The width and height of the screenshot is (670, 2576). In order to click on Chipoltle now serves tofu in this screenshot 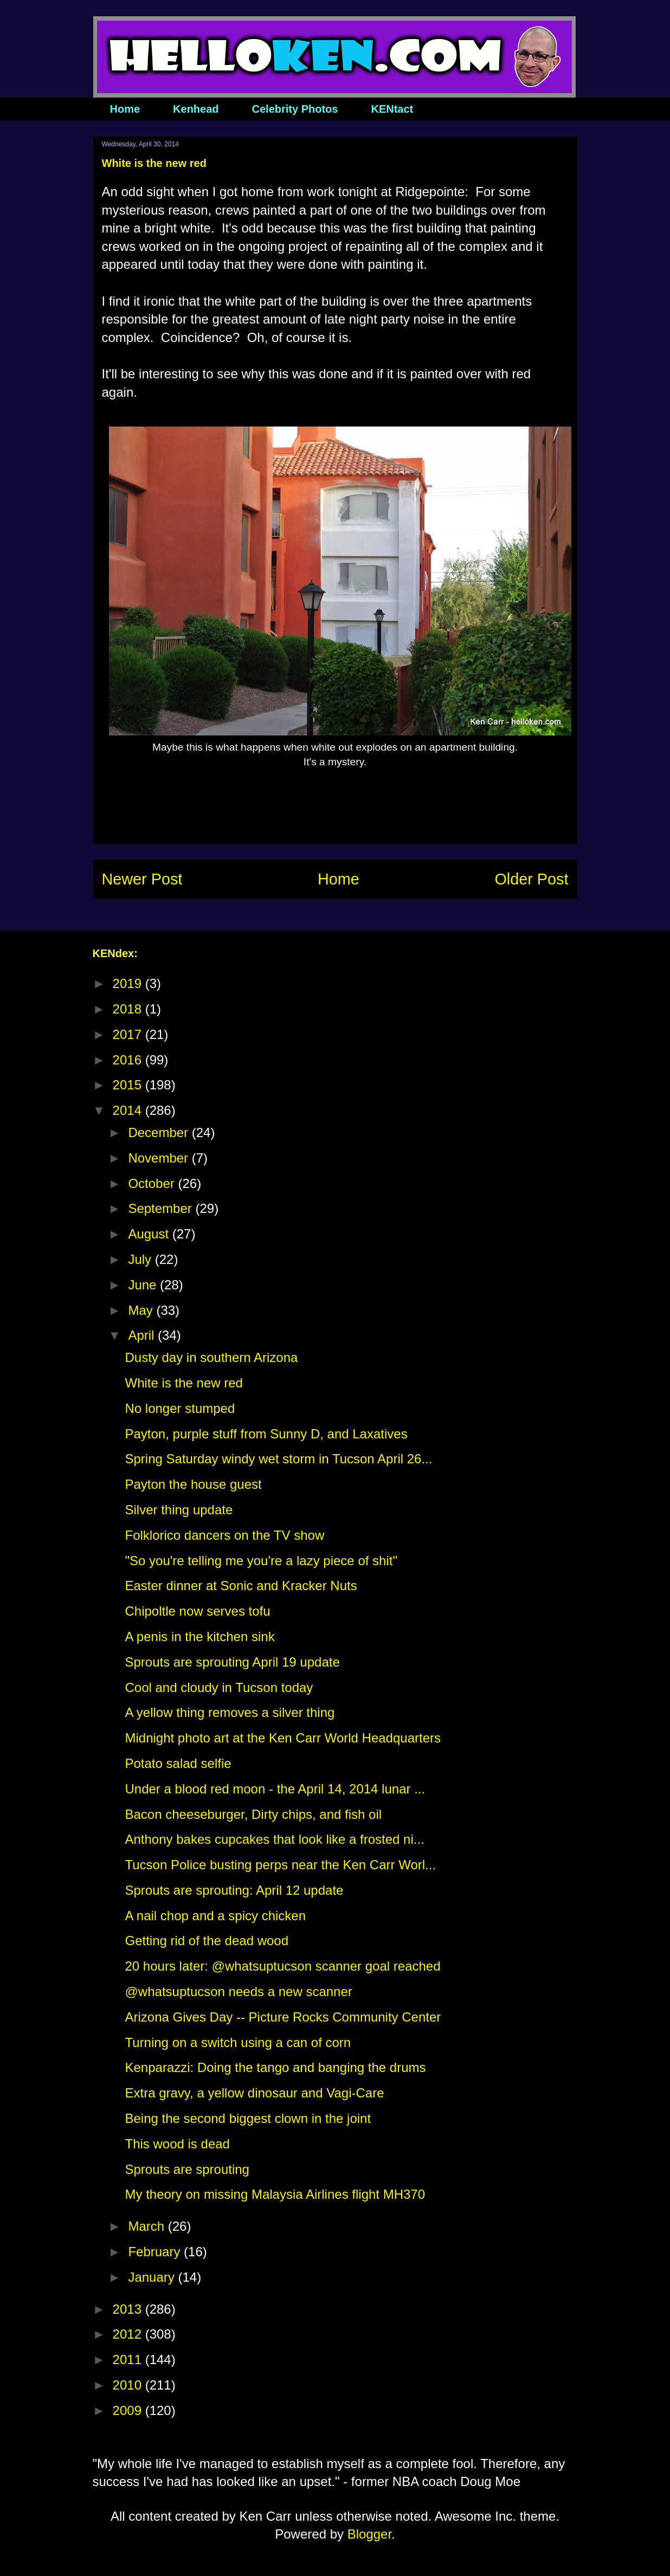, I will do `click(197, 1611)`.